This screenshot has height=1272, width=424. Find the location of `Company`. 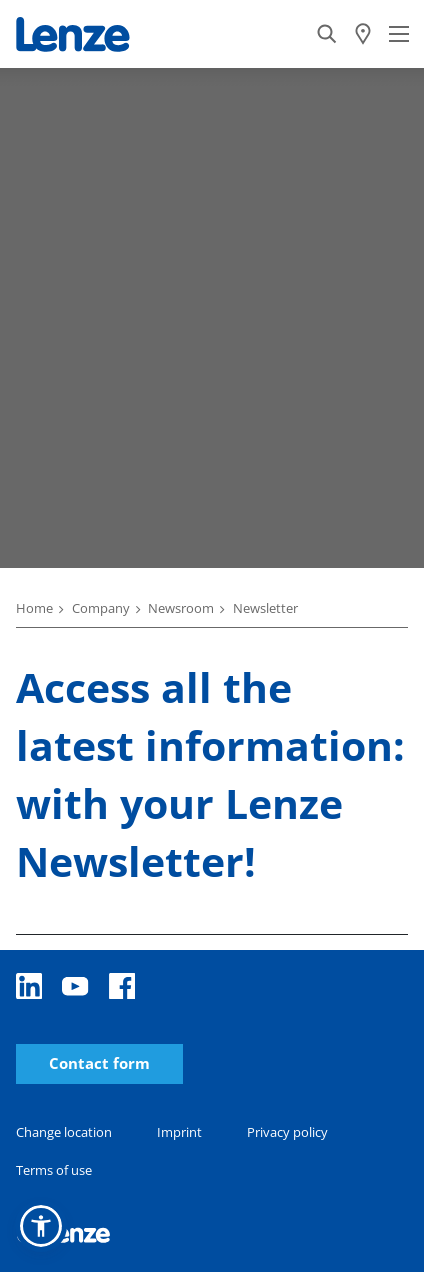

Company is located at coordinates (101, 608).